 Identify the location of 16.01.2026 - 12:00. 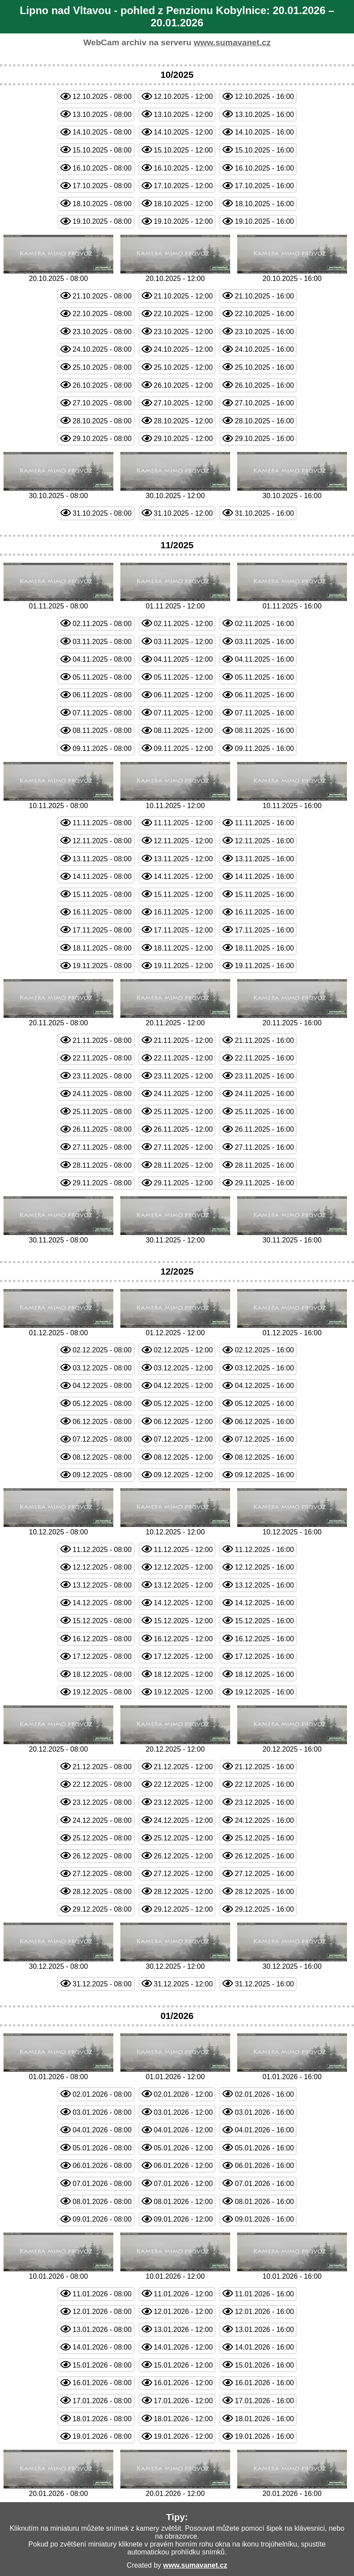
(183, 2383).